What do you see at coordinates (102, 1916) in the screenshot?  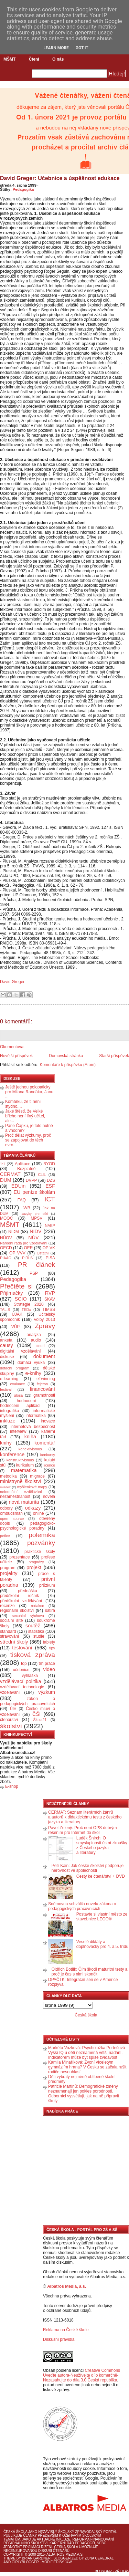 I see `Postavte si vlastní město ze stavebnice LEGO®` at bounding box center [102, 1916].